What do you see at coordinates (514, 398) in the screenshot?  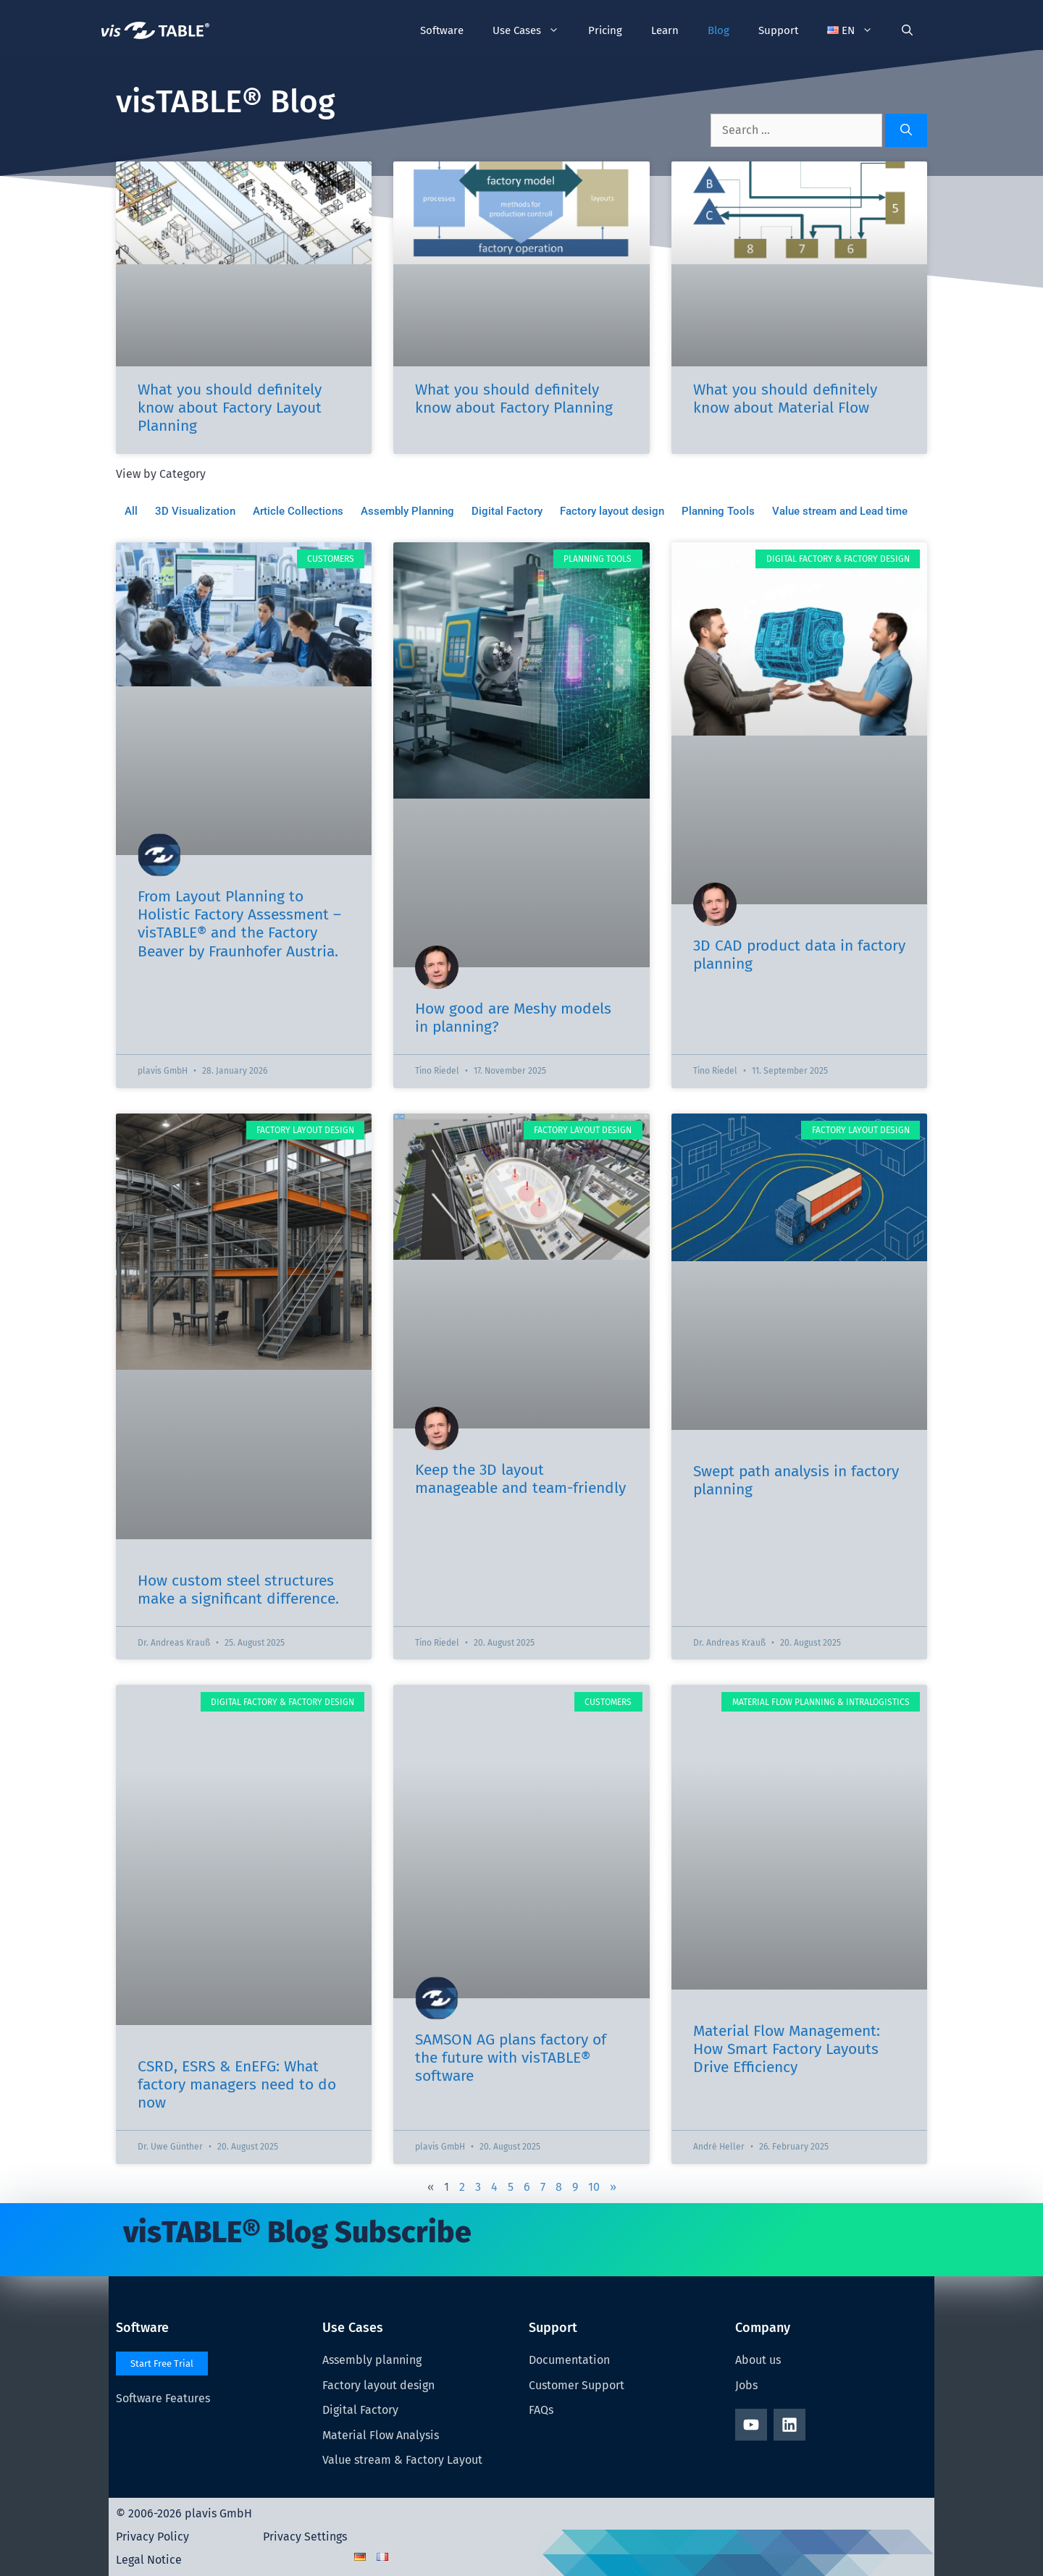 I see `What you should definitely know about Factory Planning` at bounding box center [514, 398].